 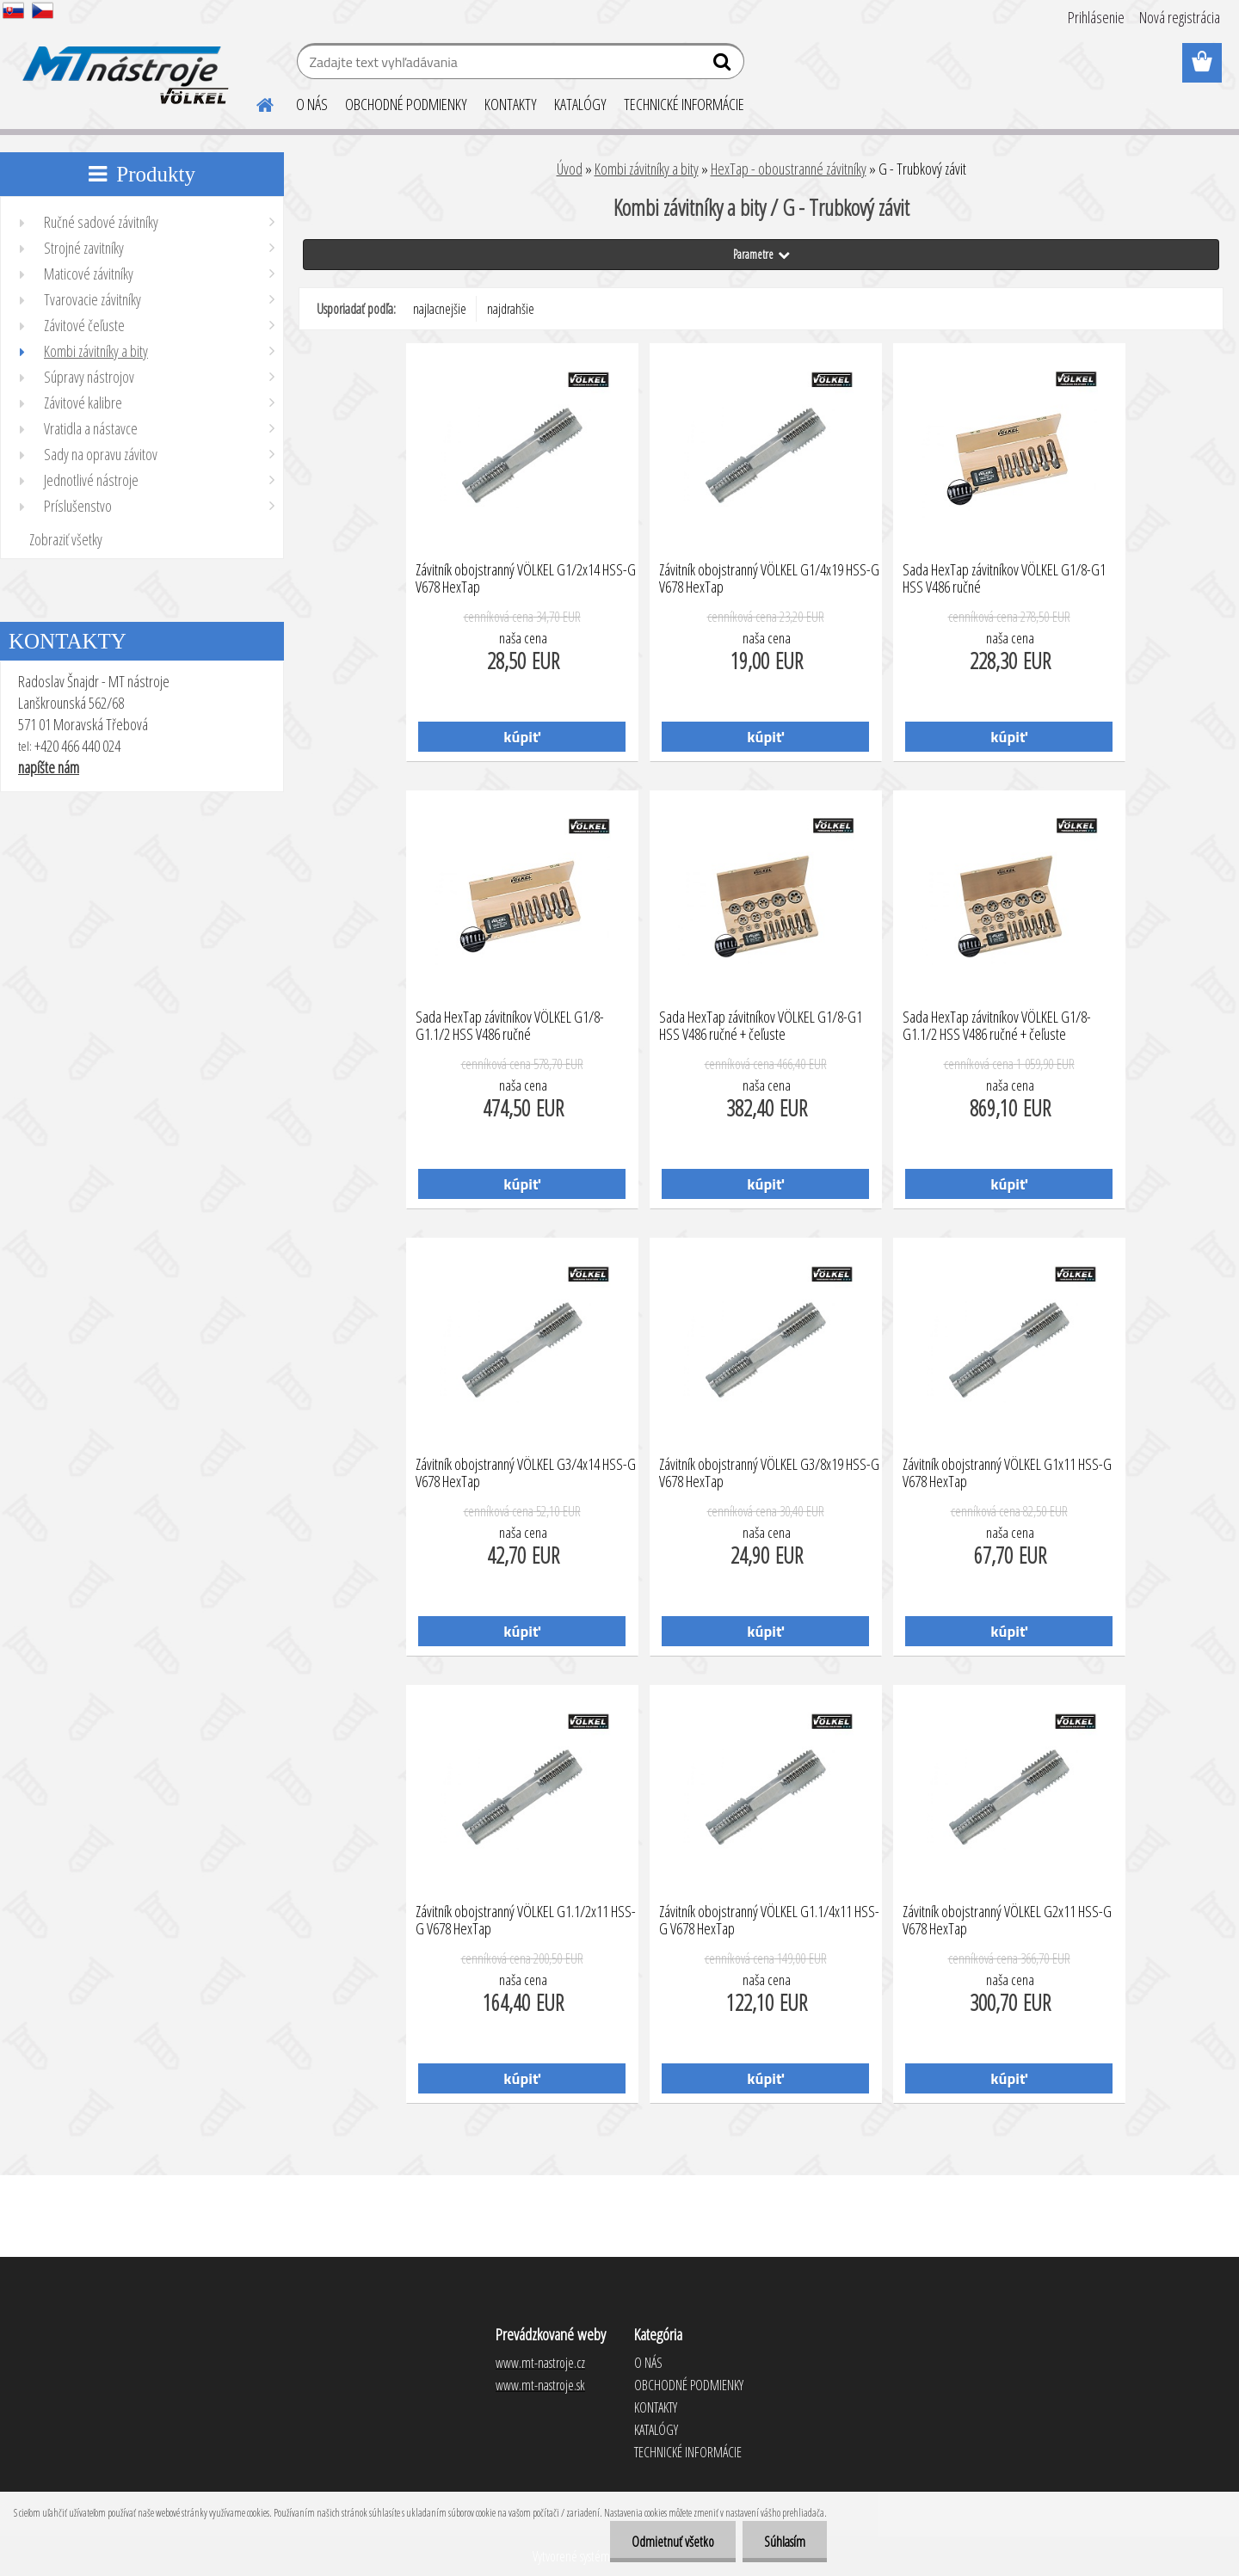 What do you see at coordinates (312, 104) in the screenshot?
I see `O NÁS` at bounding box center [312, 104].